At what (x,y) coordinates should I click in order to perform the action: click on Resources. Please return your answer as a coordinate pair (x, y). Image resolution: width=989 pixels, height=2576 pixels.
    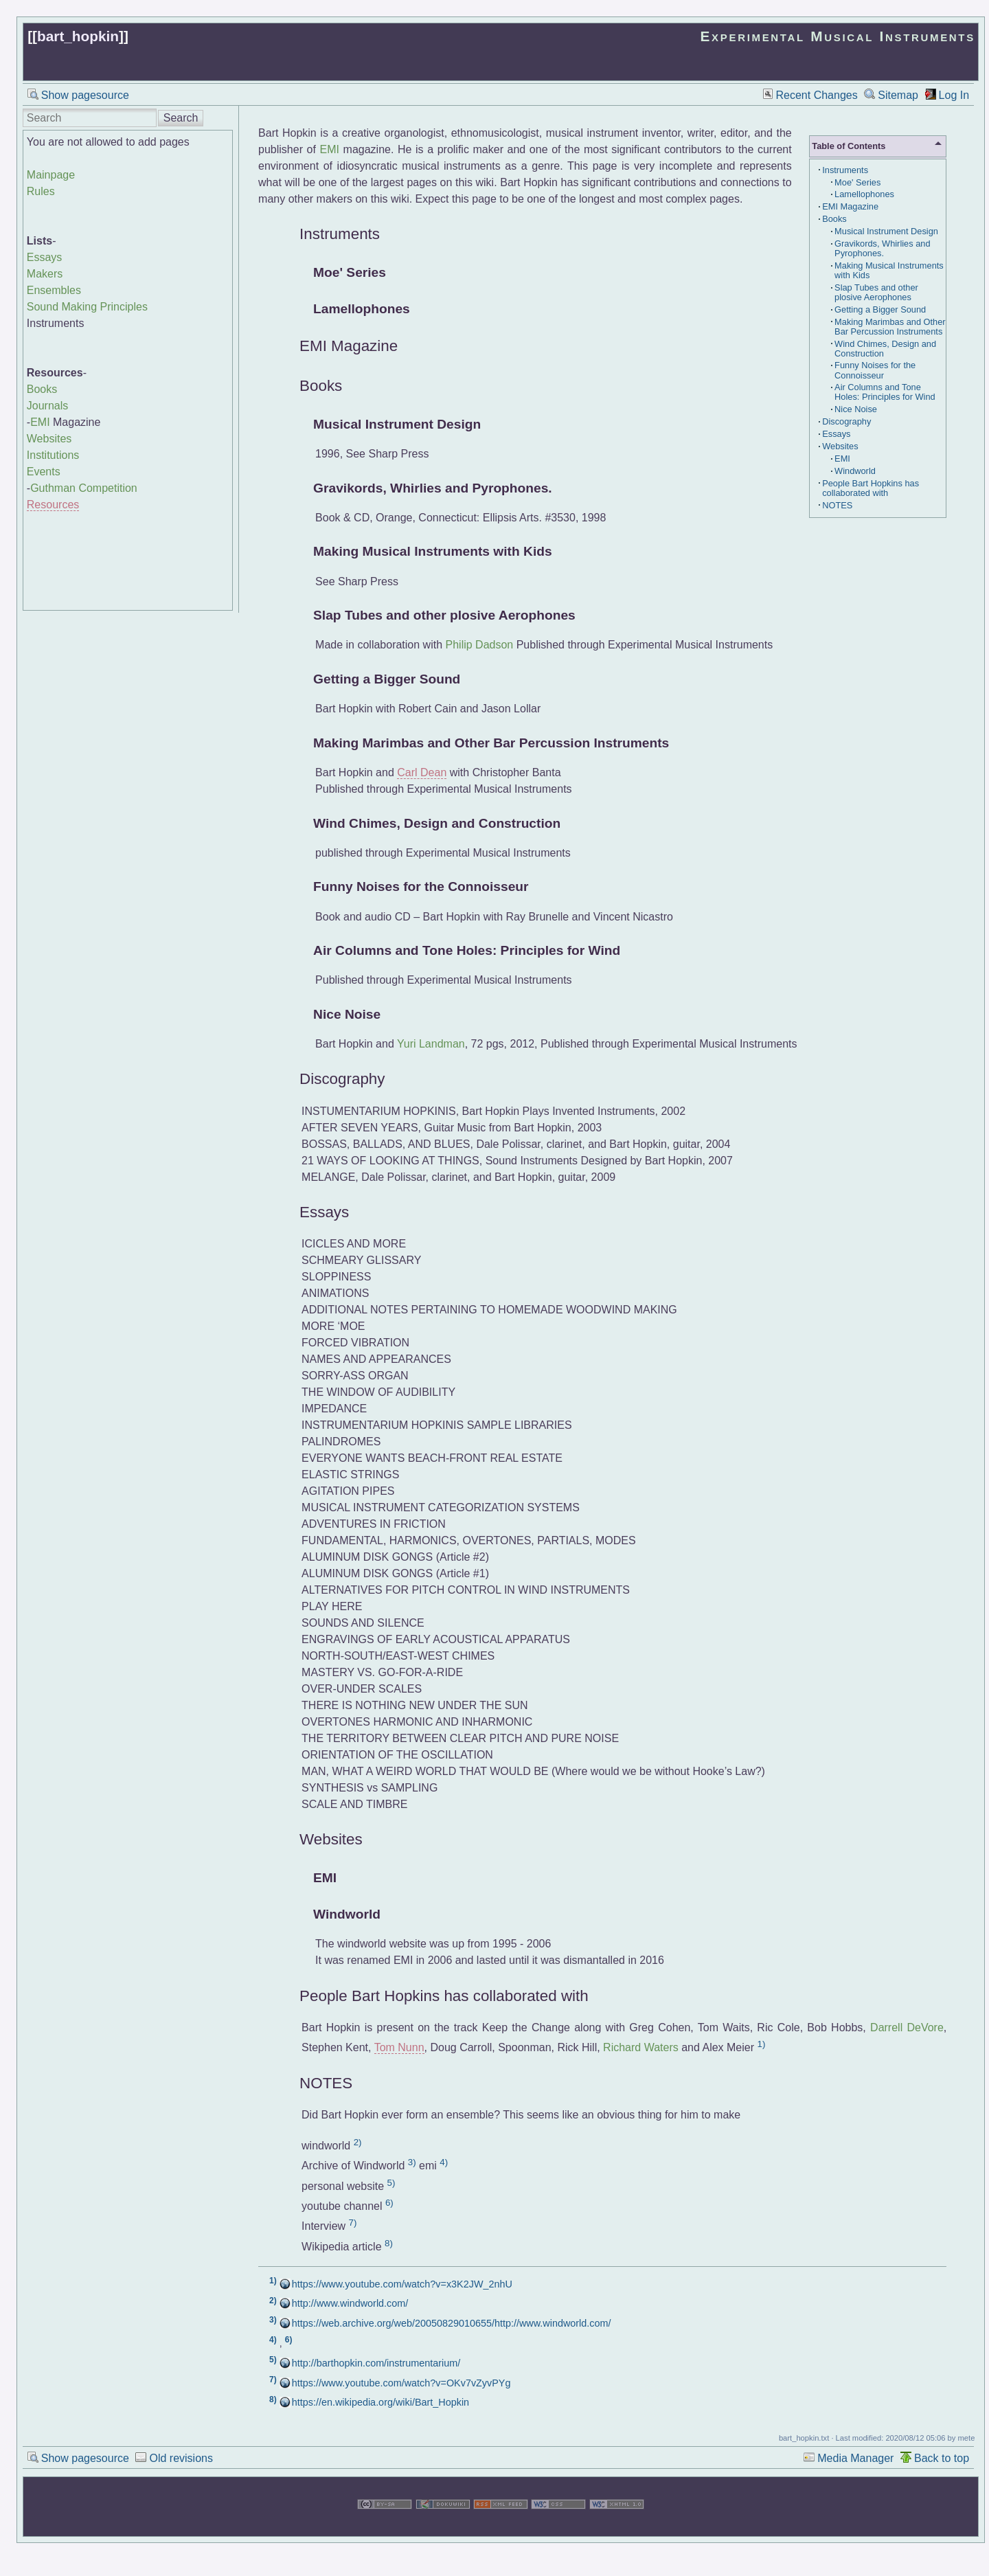
    Looking at the image, I should click on (53, 504).